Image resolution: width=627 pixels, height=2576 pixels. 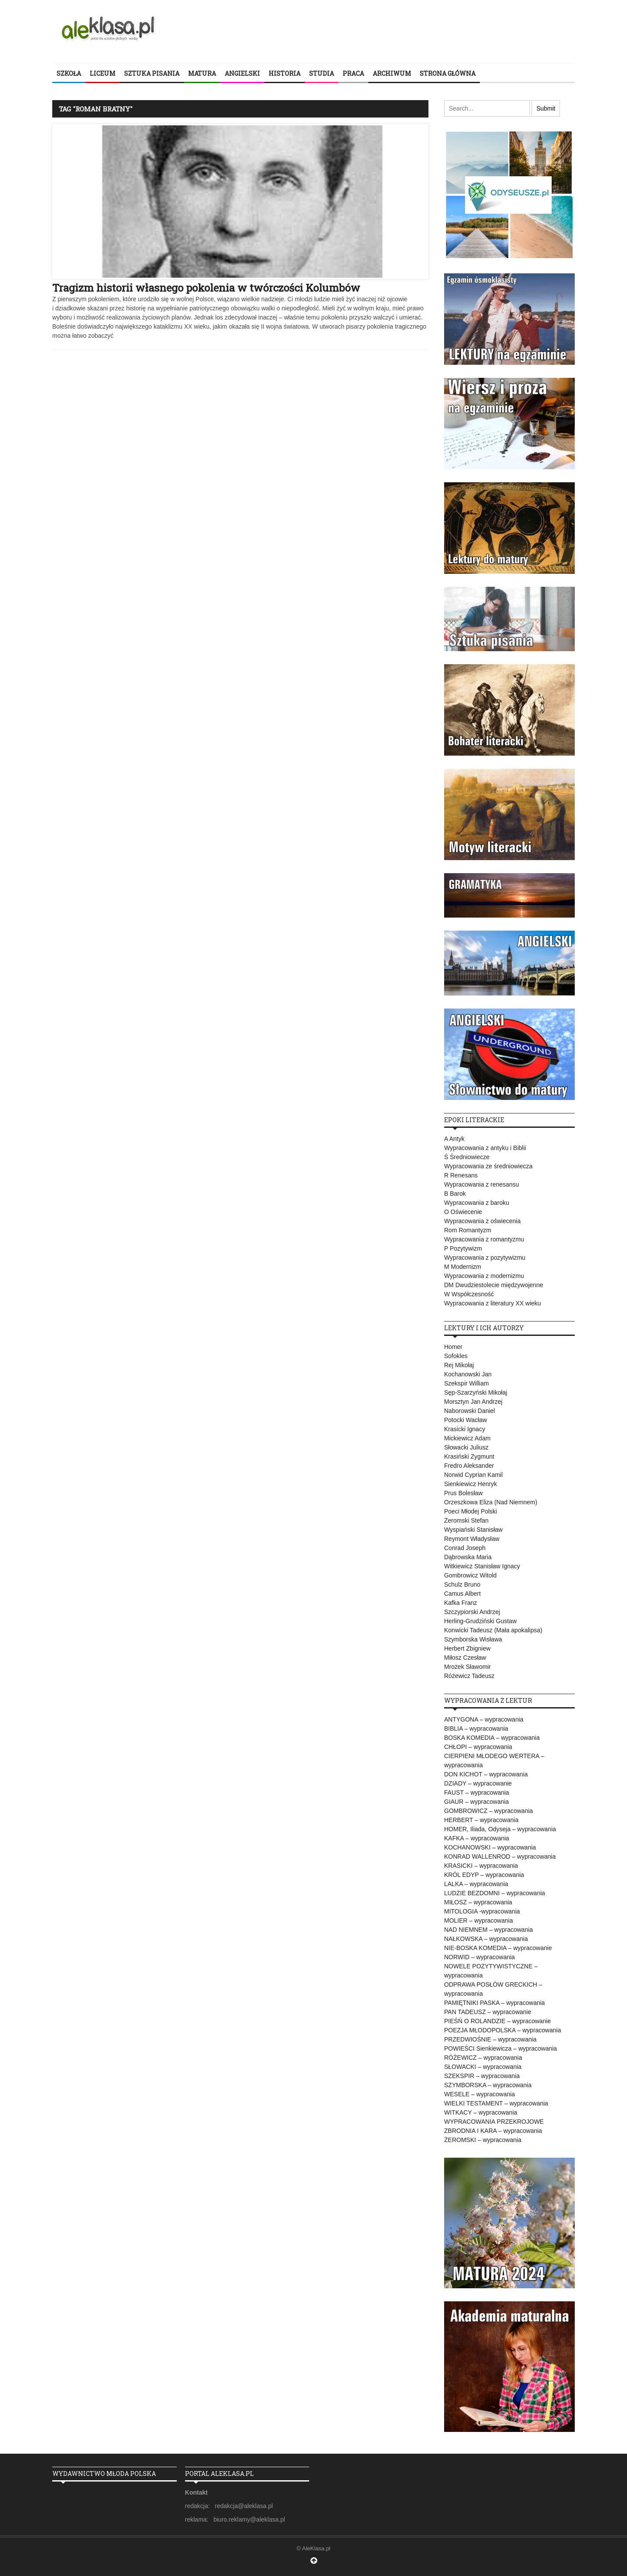 I want to click on M Modernizm, so click(x=462, y=1266).